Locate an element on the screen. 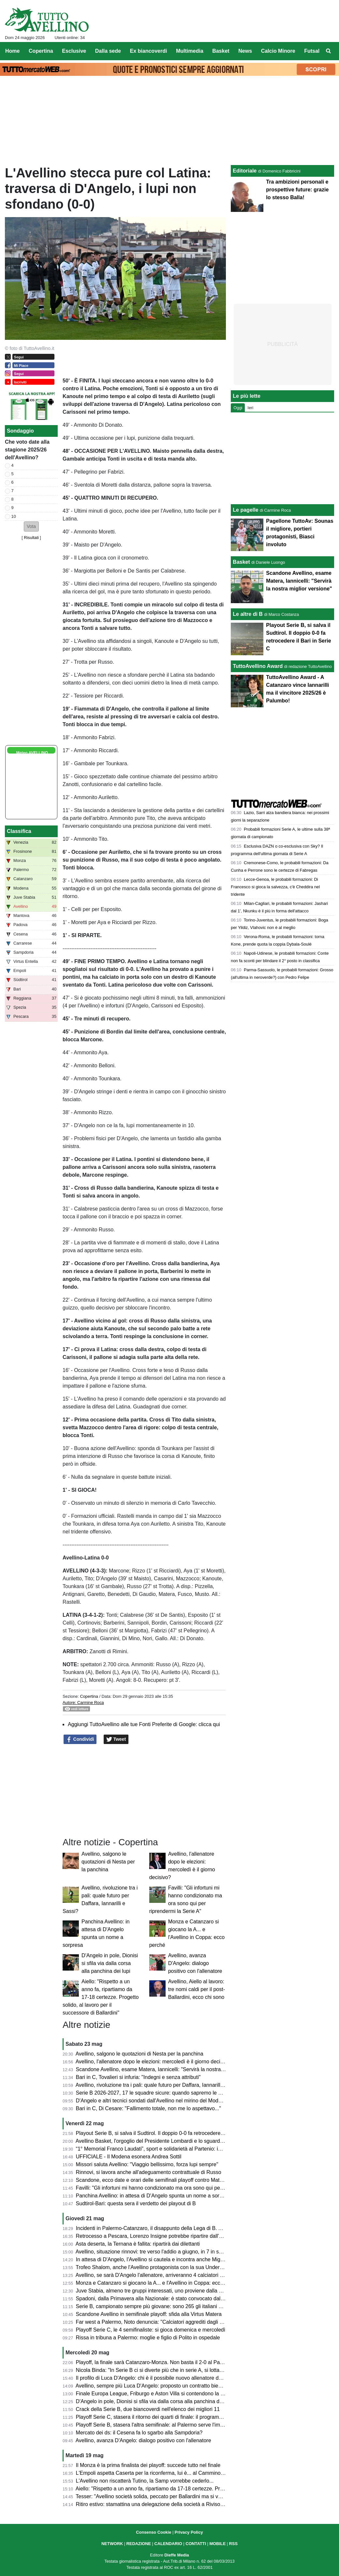 The height and width of the screenshot is (2576, 339). Rissa in tribuna a Palermo: moglie e figlio di Polito in ospedale is located at coordinates (148, 2337).